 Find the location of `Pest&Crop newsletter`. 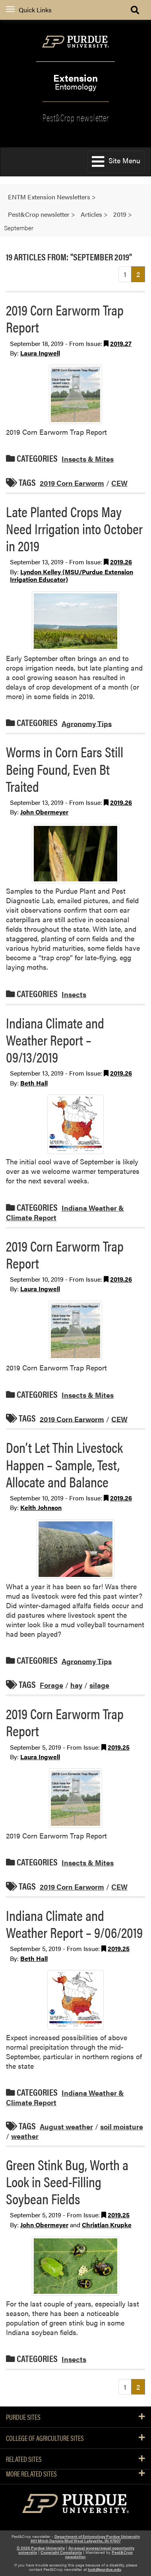

Pest&Crop newsletter is located at coordinates (76, 117).